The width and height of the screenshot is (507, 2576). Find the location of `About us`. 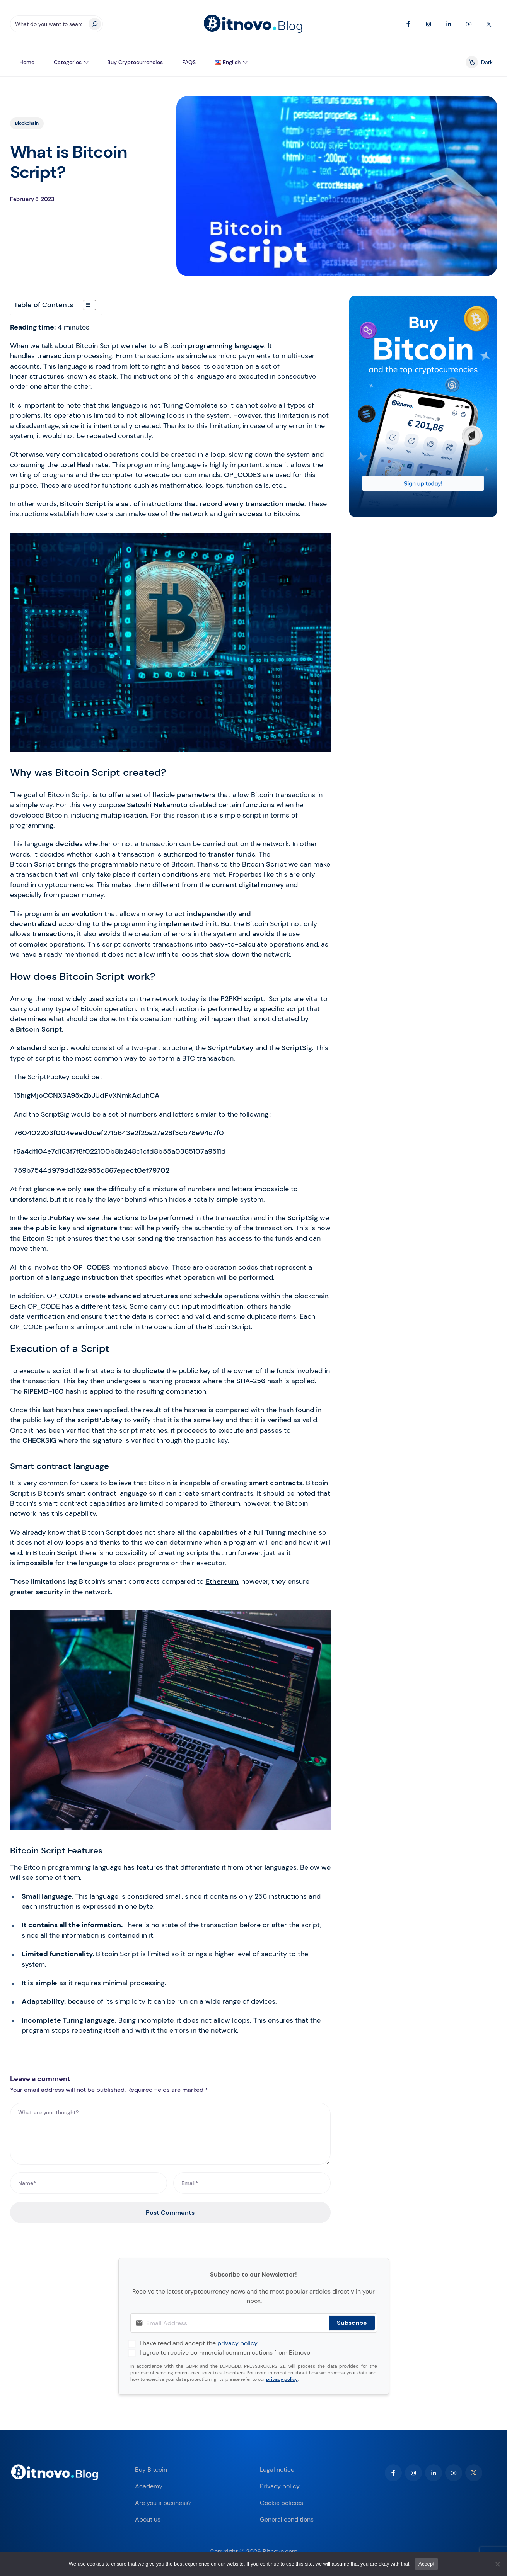

About us is located at coordinates (147, 2519).